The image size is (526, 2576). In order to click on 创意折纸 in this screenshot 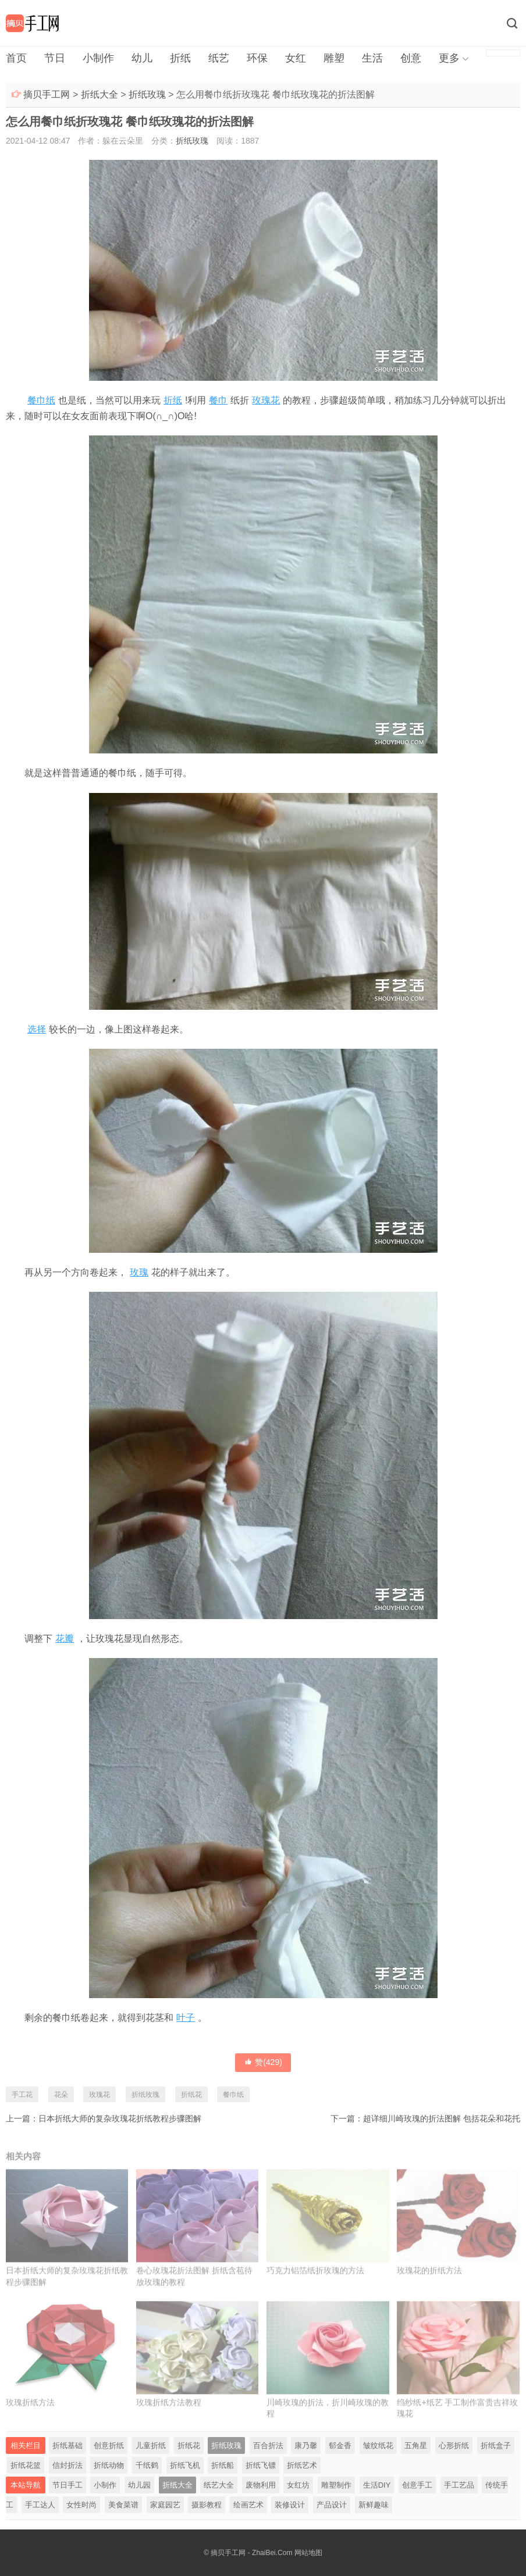, I will do `click(109, 2445)`.